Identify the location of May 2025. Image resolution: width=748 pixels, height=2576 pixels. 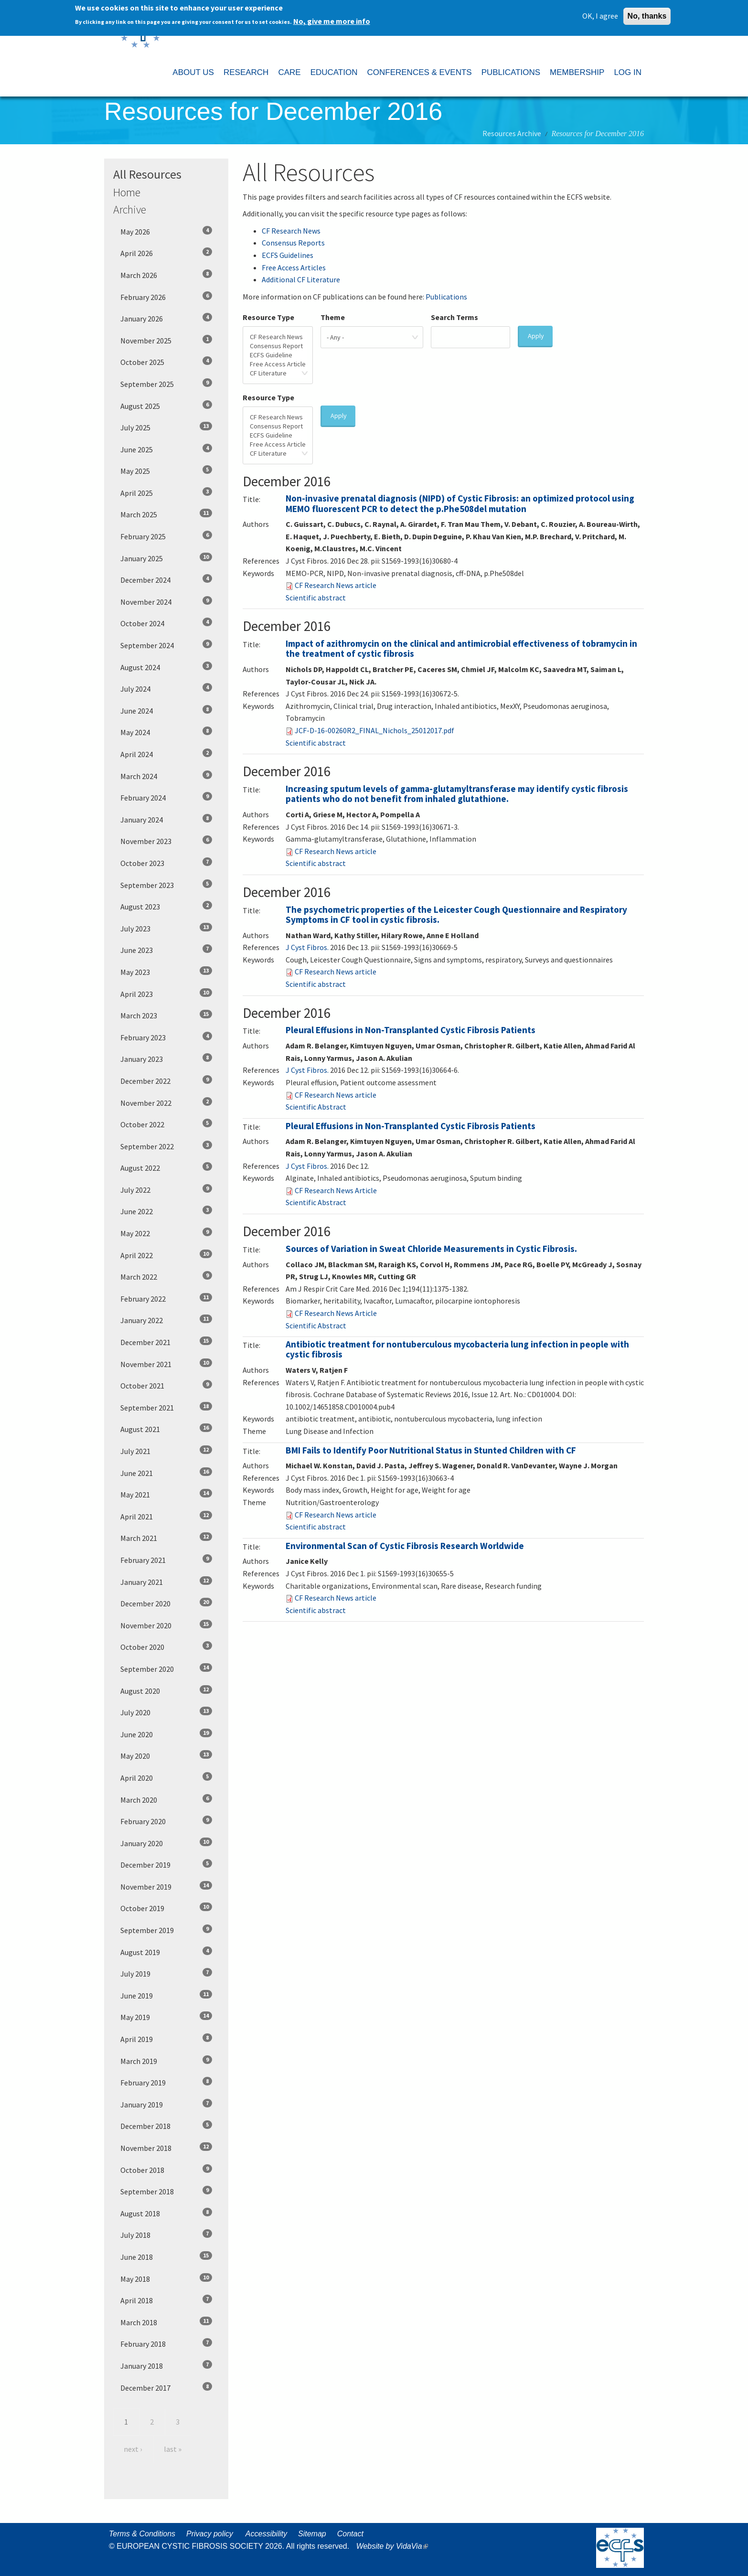
(166, 470).